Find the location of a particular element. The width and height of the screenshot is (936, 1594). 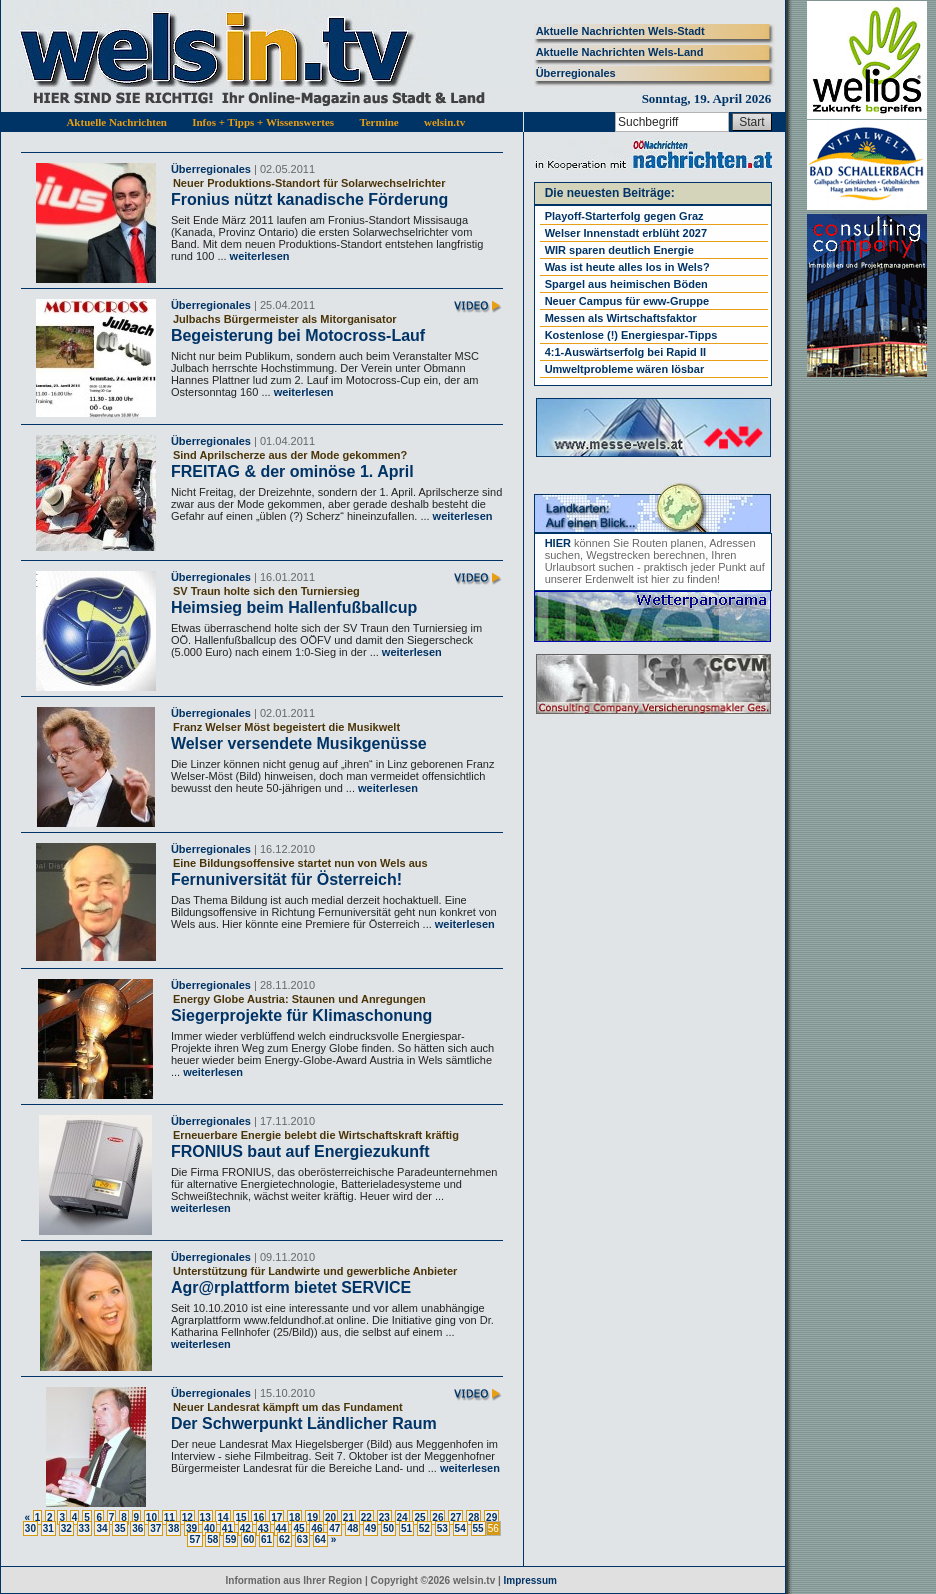

HIER is located at coordinates (558, 543).